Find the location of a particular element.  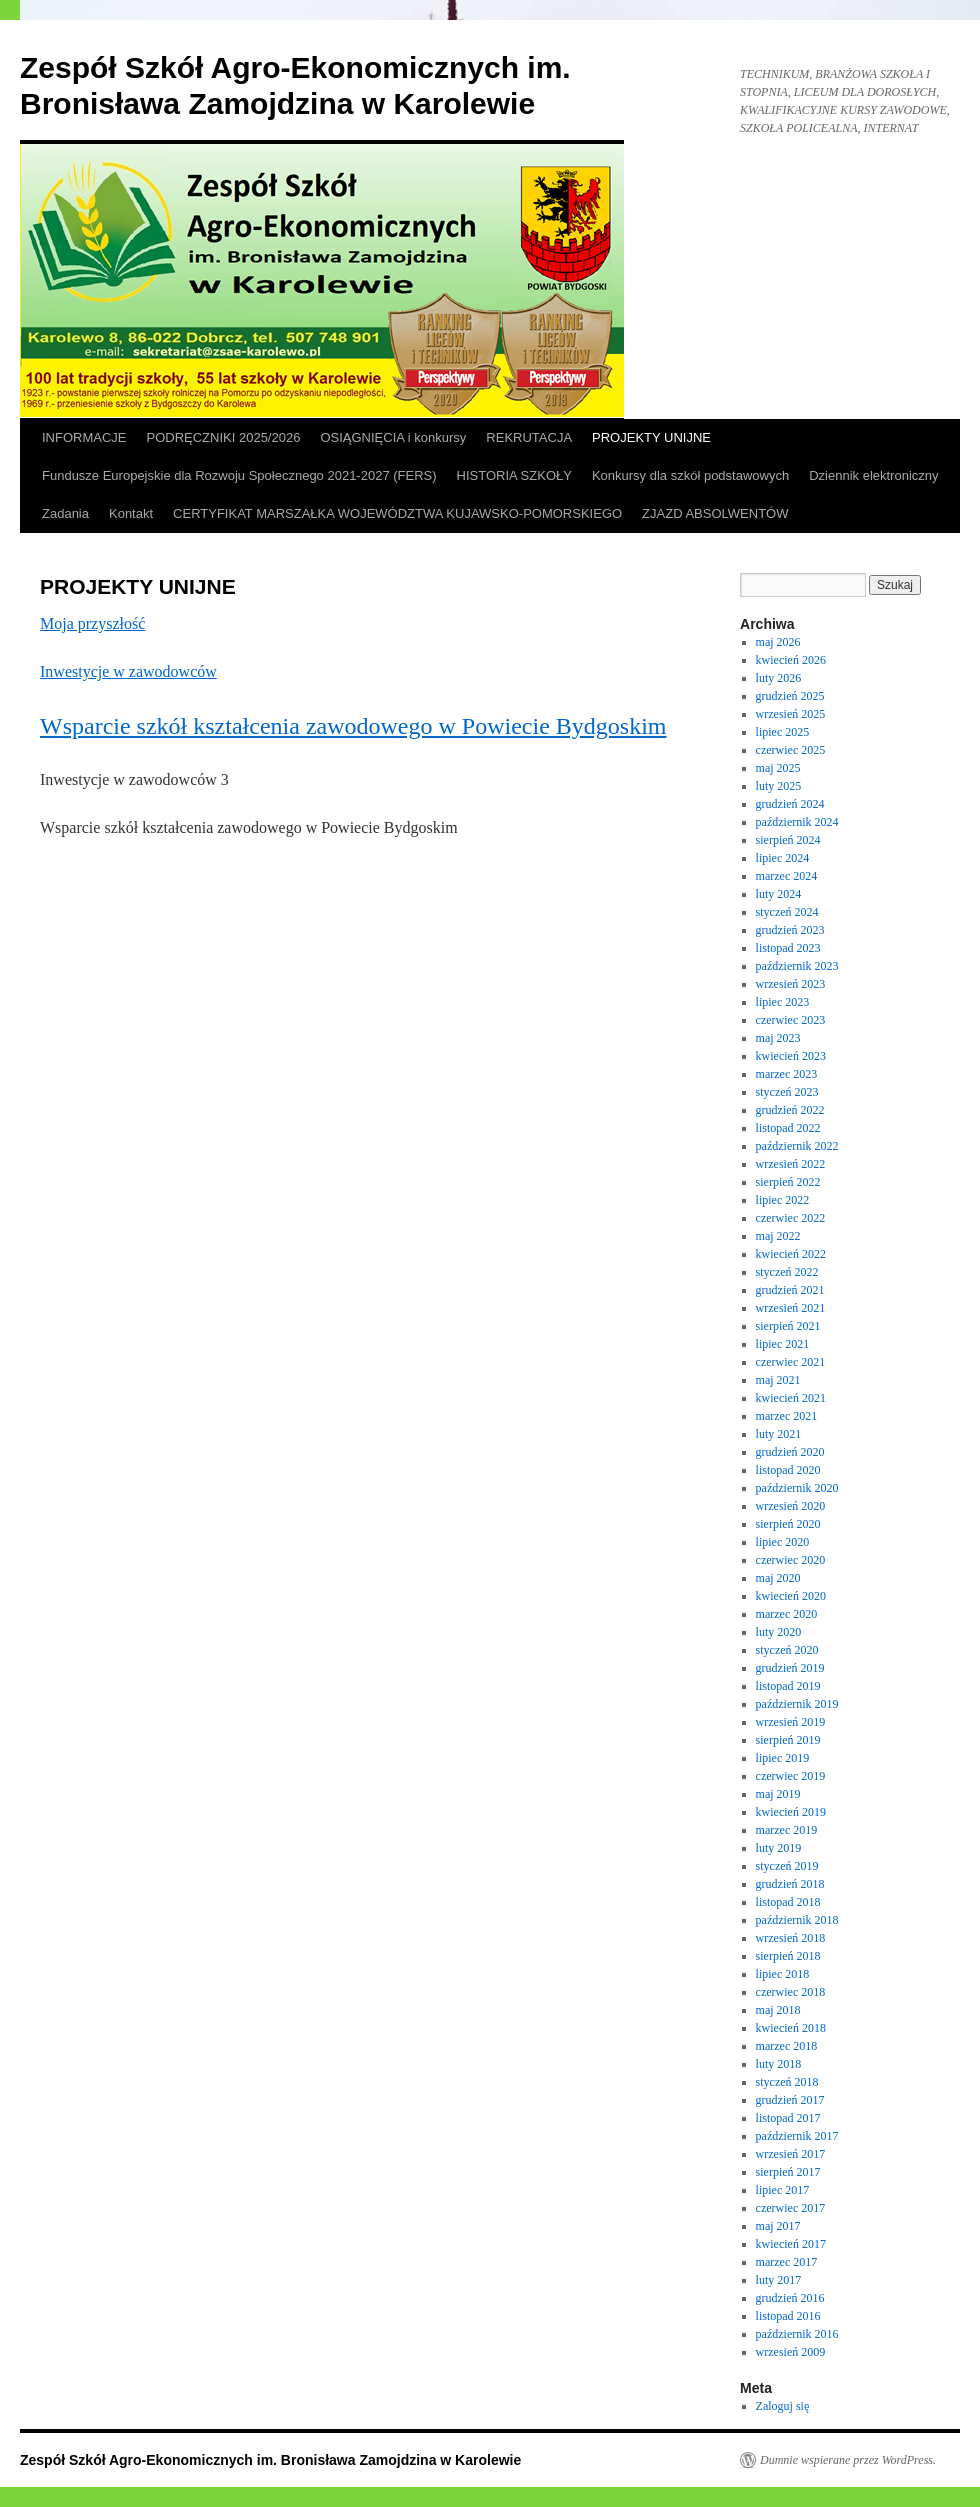

maj 2018 is located at coordinates (778, 2010).